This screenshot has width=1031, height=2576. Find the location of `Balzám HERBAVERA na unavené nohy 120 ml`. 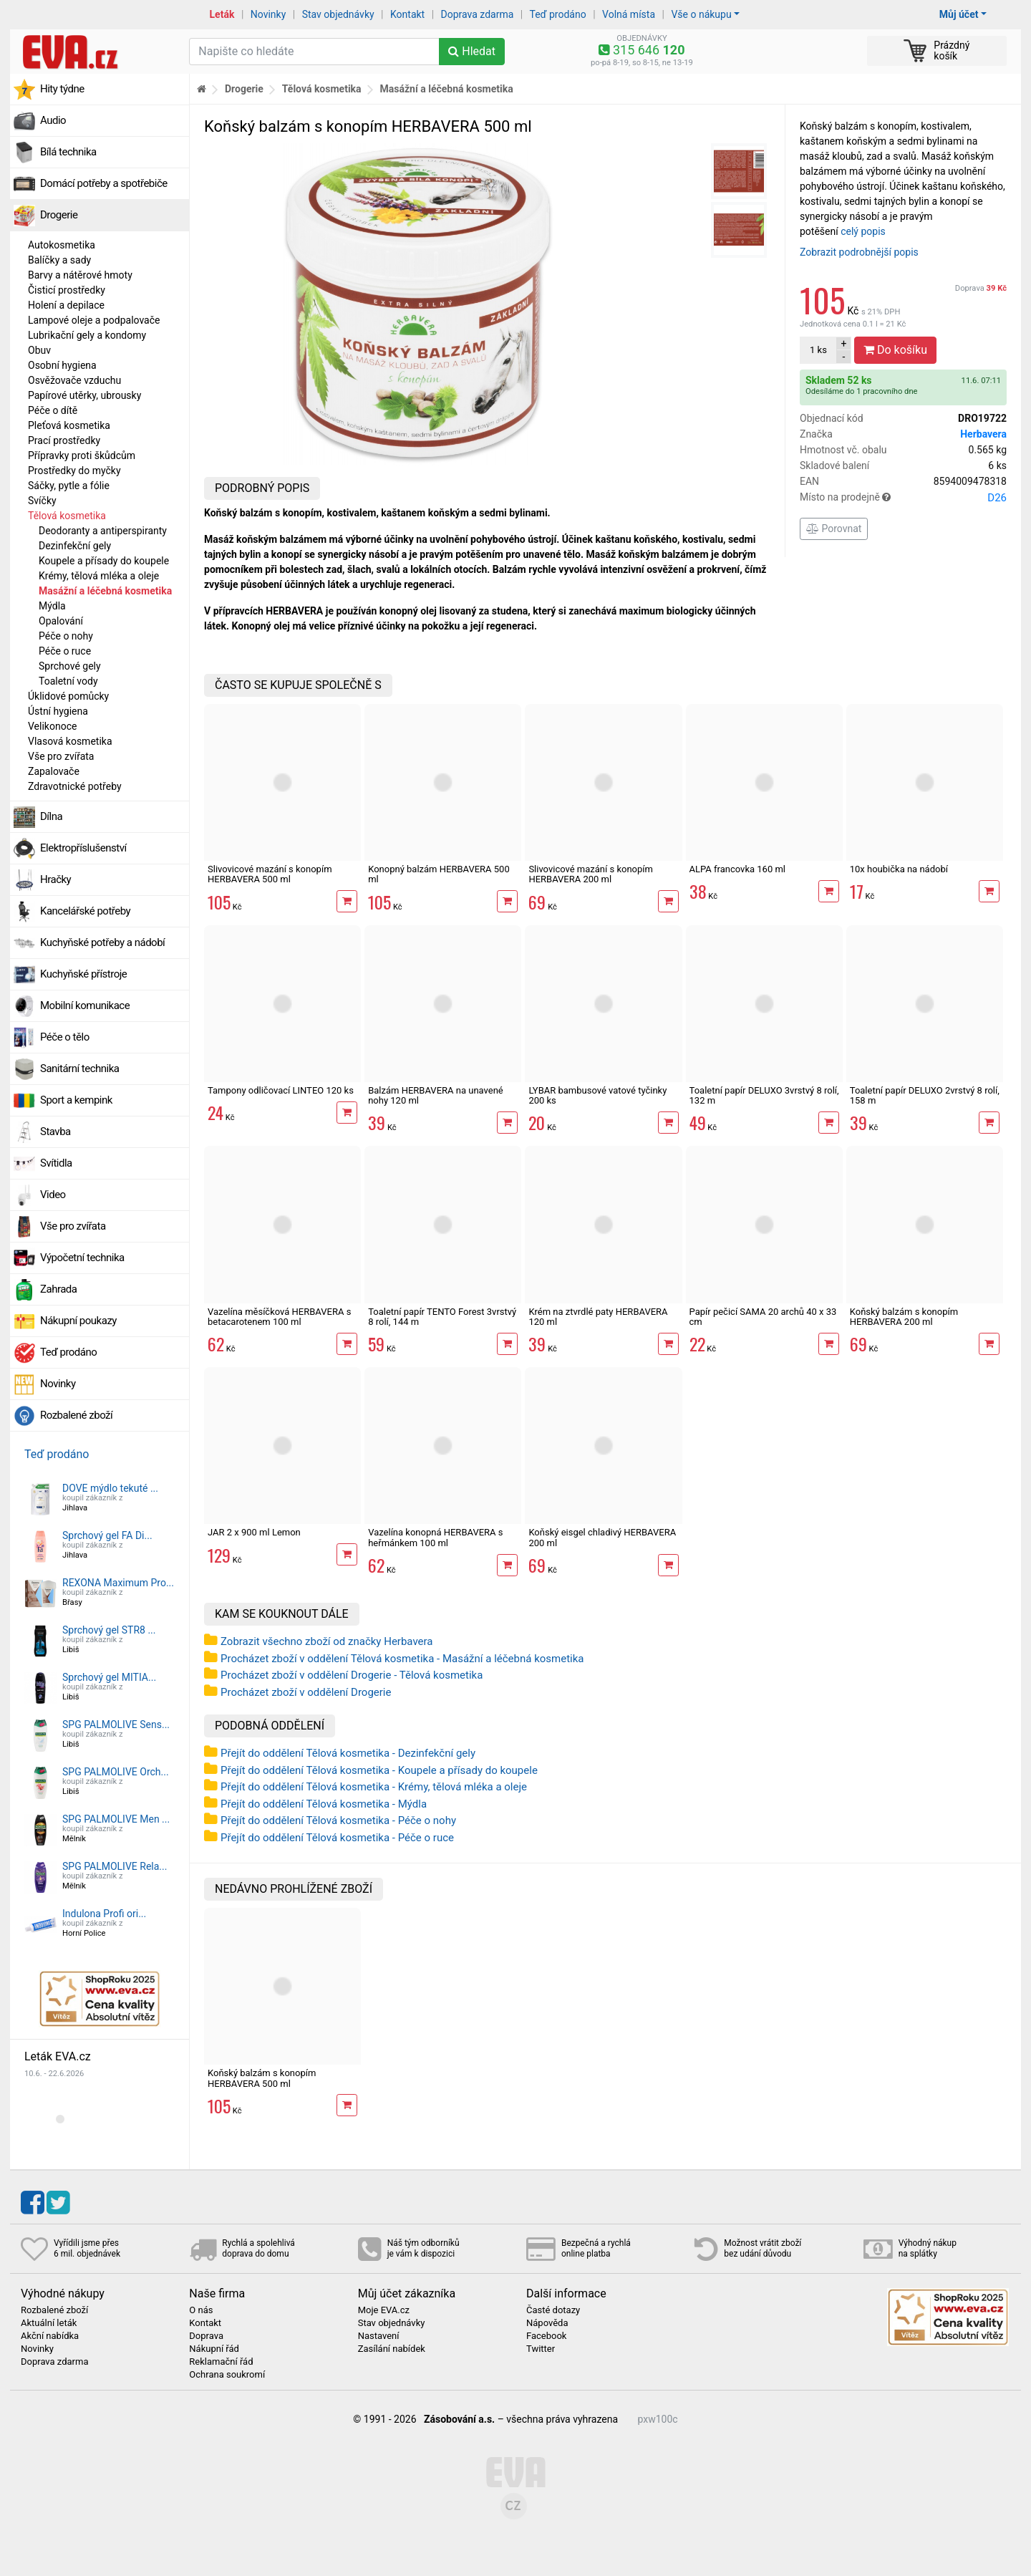

Balzám HERBAVERA na unavené nohy 120 ml is located at coordinates (435, 1095).